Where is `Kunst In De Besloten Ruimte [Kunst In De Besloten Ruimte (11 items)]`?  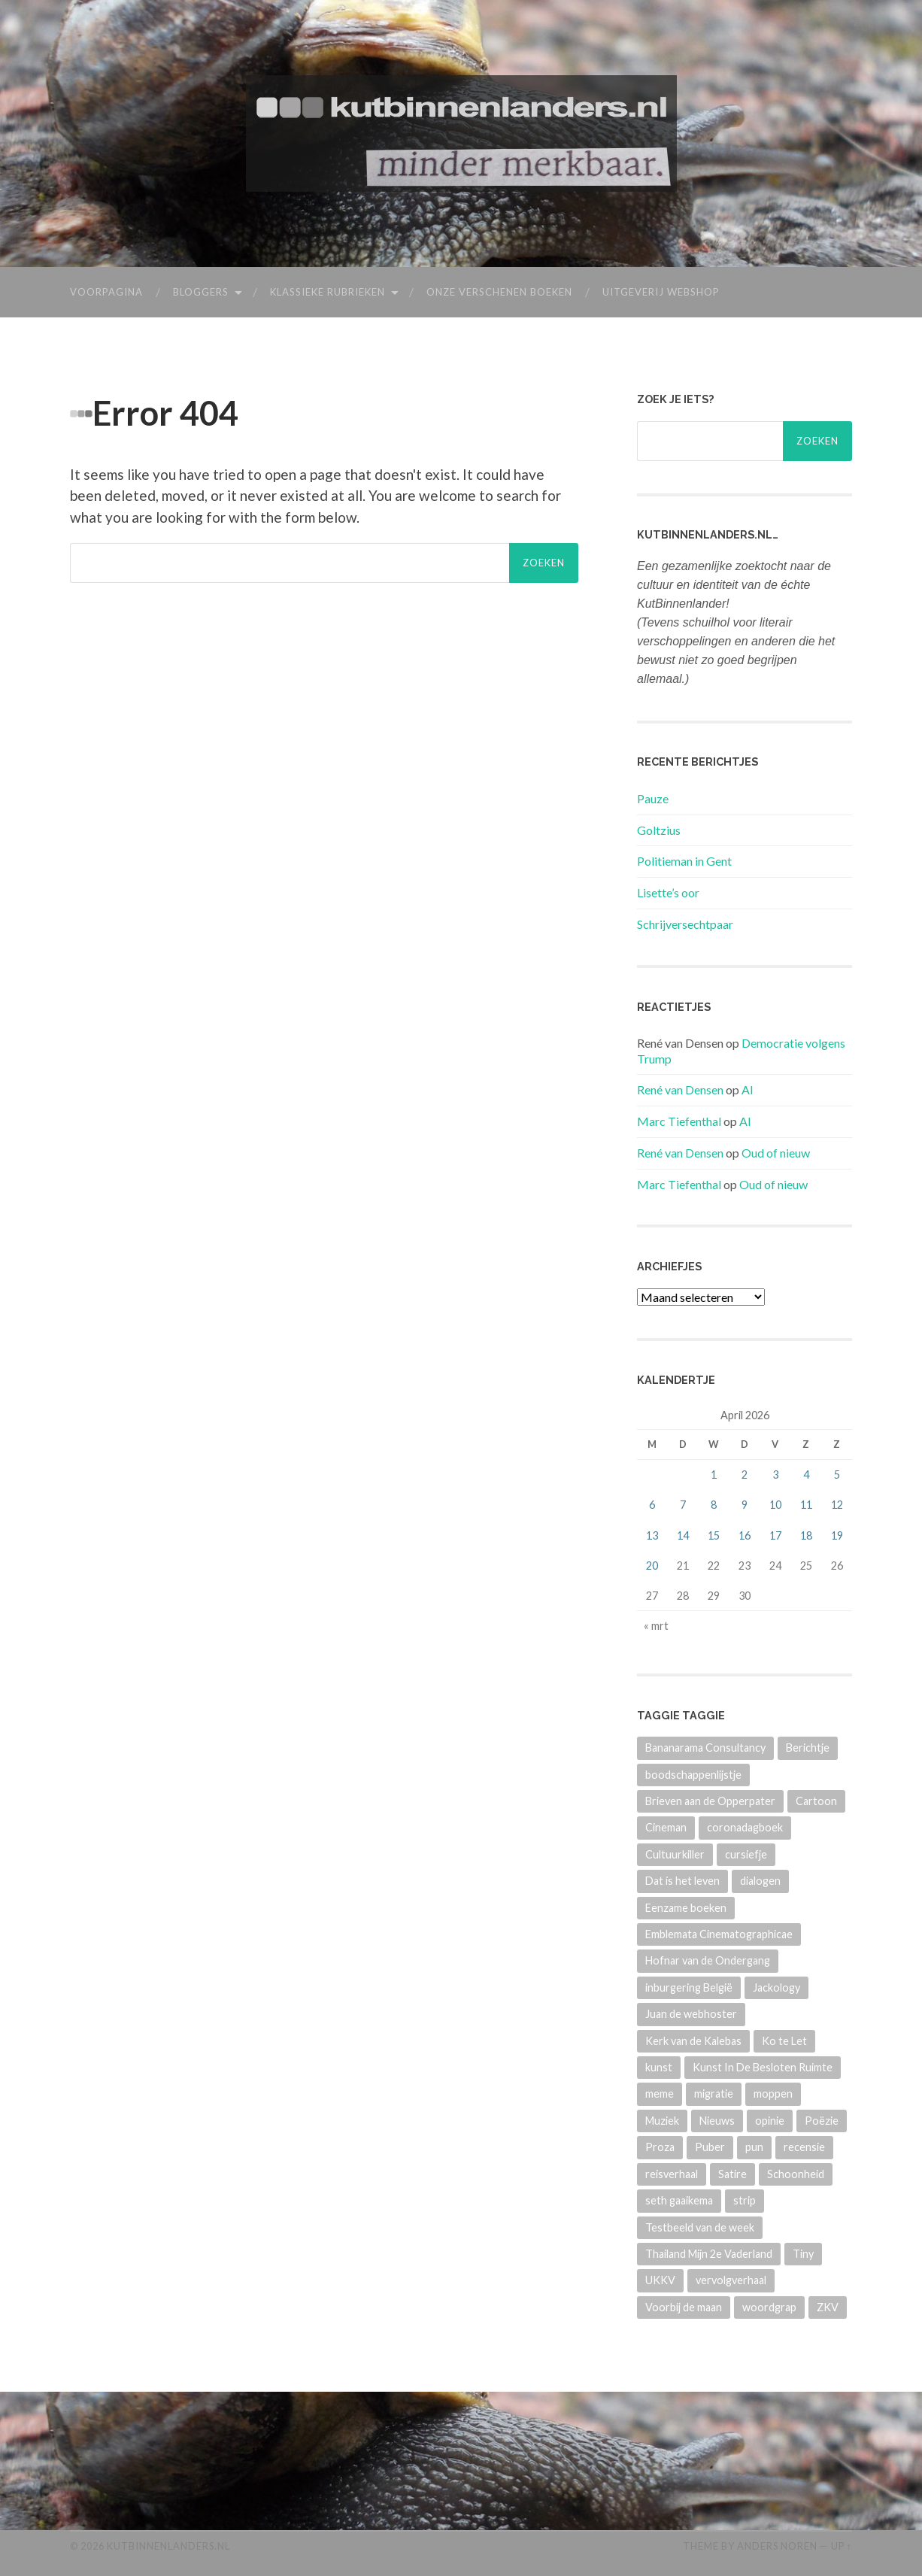 Kunst In De Besloten Ruimte [Kunst In De Besloten Ruimte (11 items)] is located at coordinates (763, 2067).